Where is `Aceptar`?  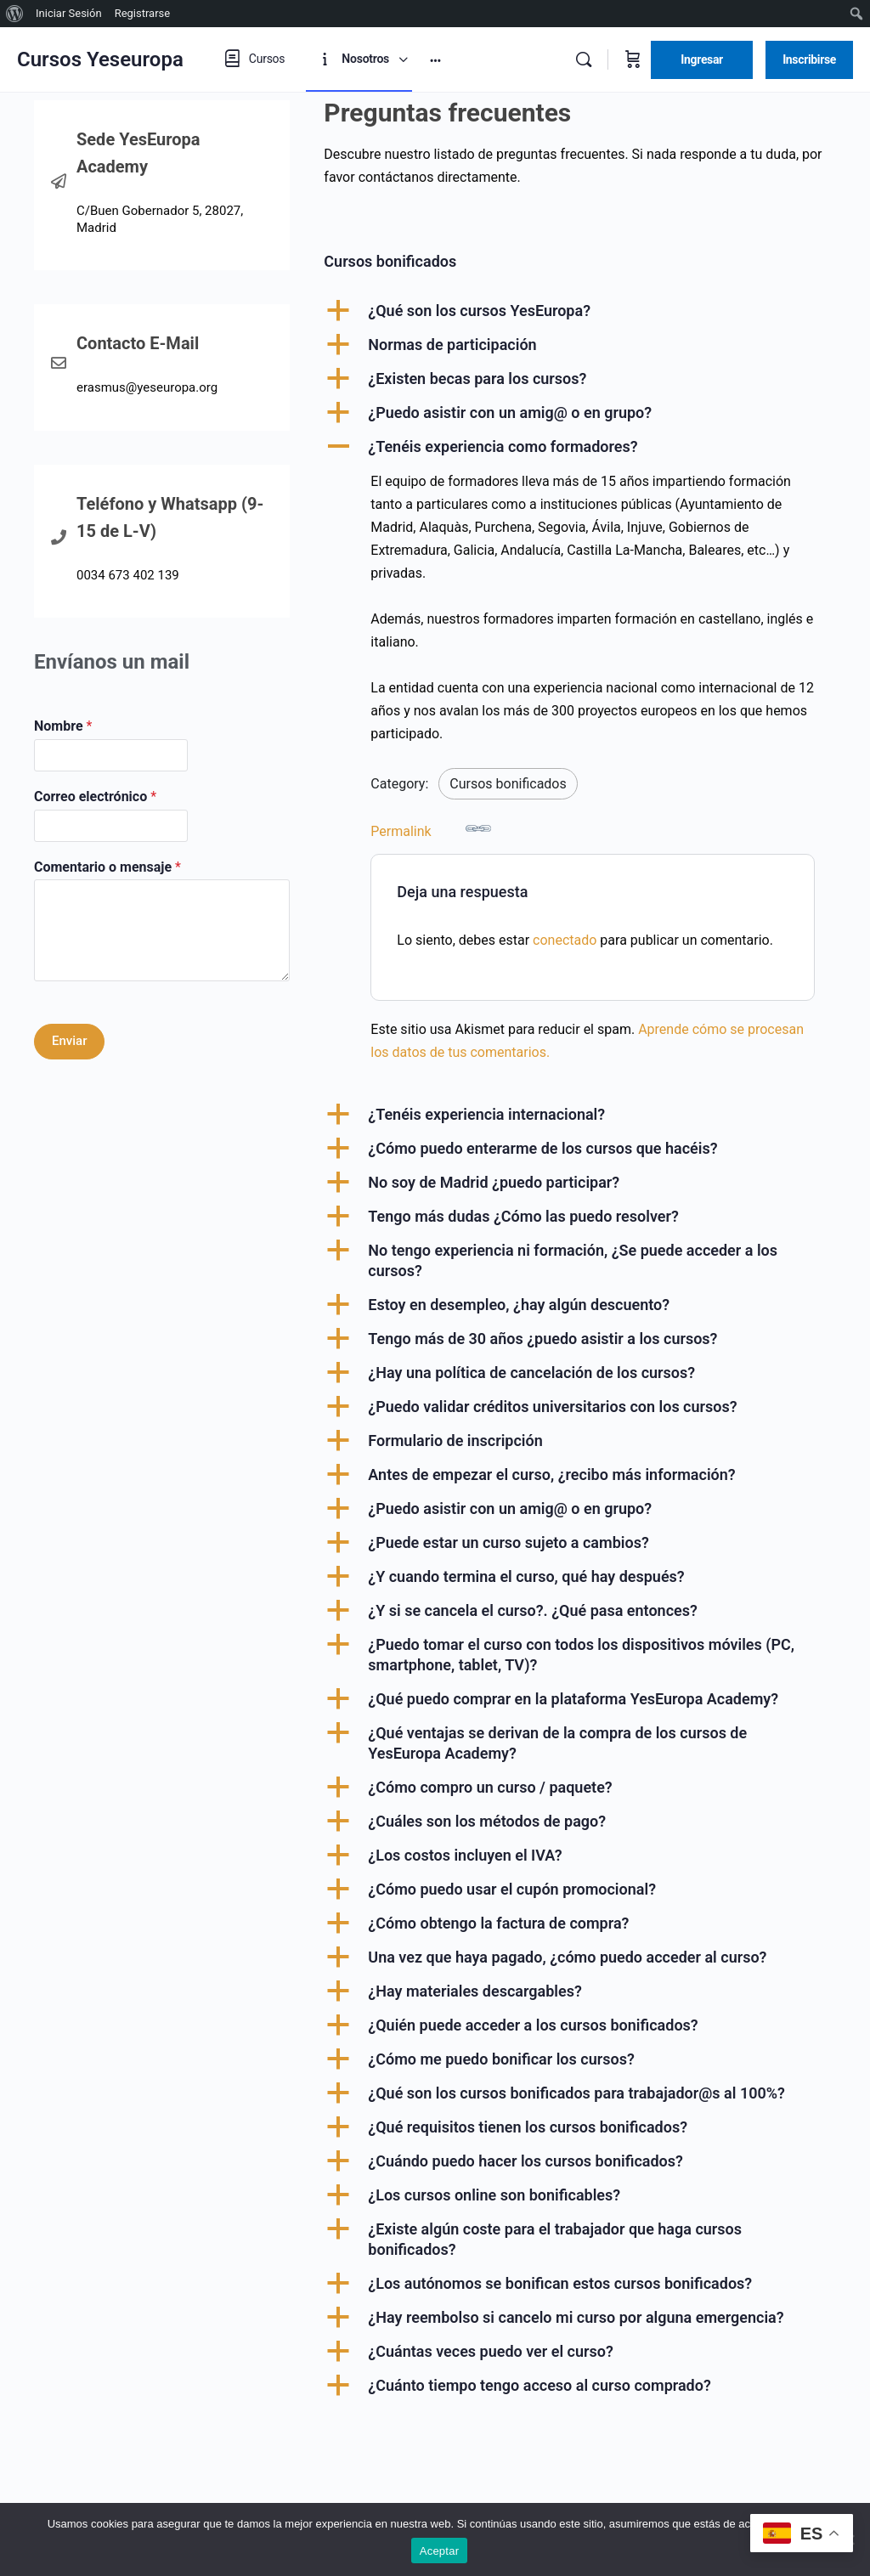 Aceptar is located at coordinates (440, 2551).